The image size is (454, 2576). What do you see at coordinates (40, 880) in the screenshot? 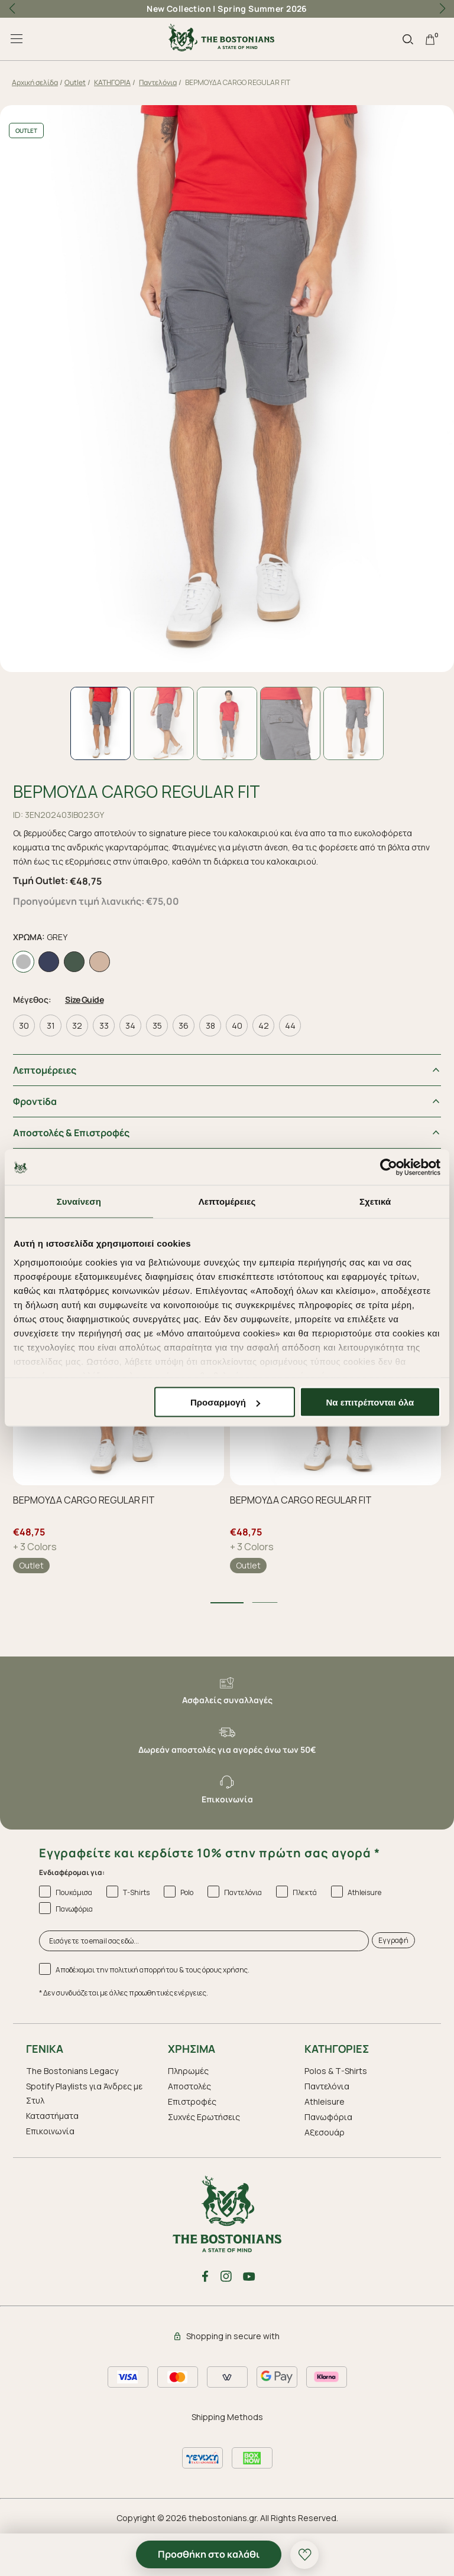
I see `Τιμή Outlet:` at bounding box center [40, 880].